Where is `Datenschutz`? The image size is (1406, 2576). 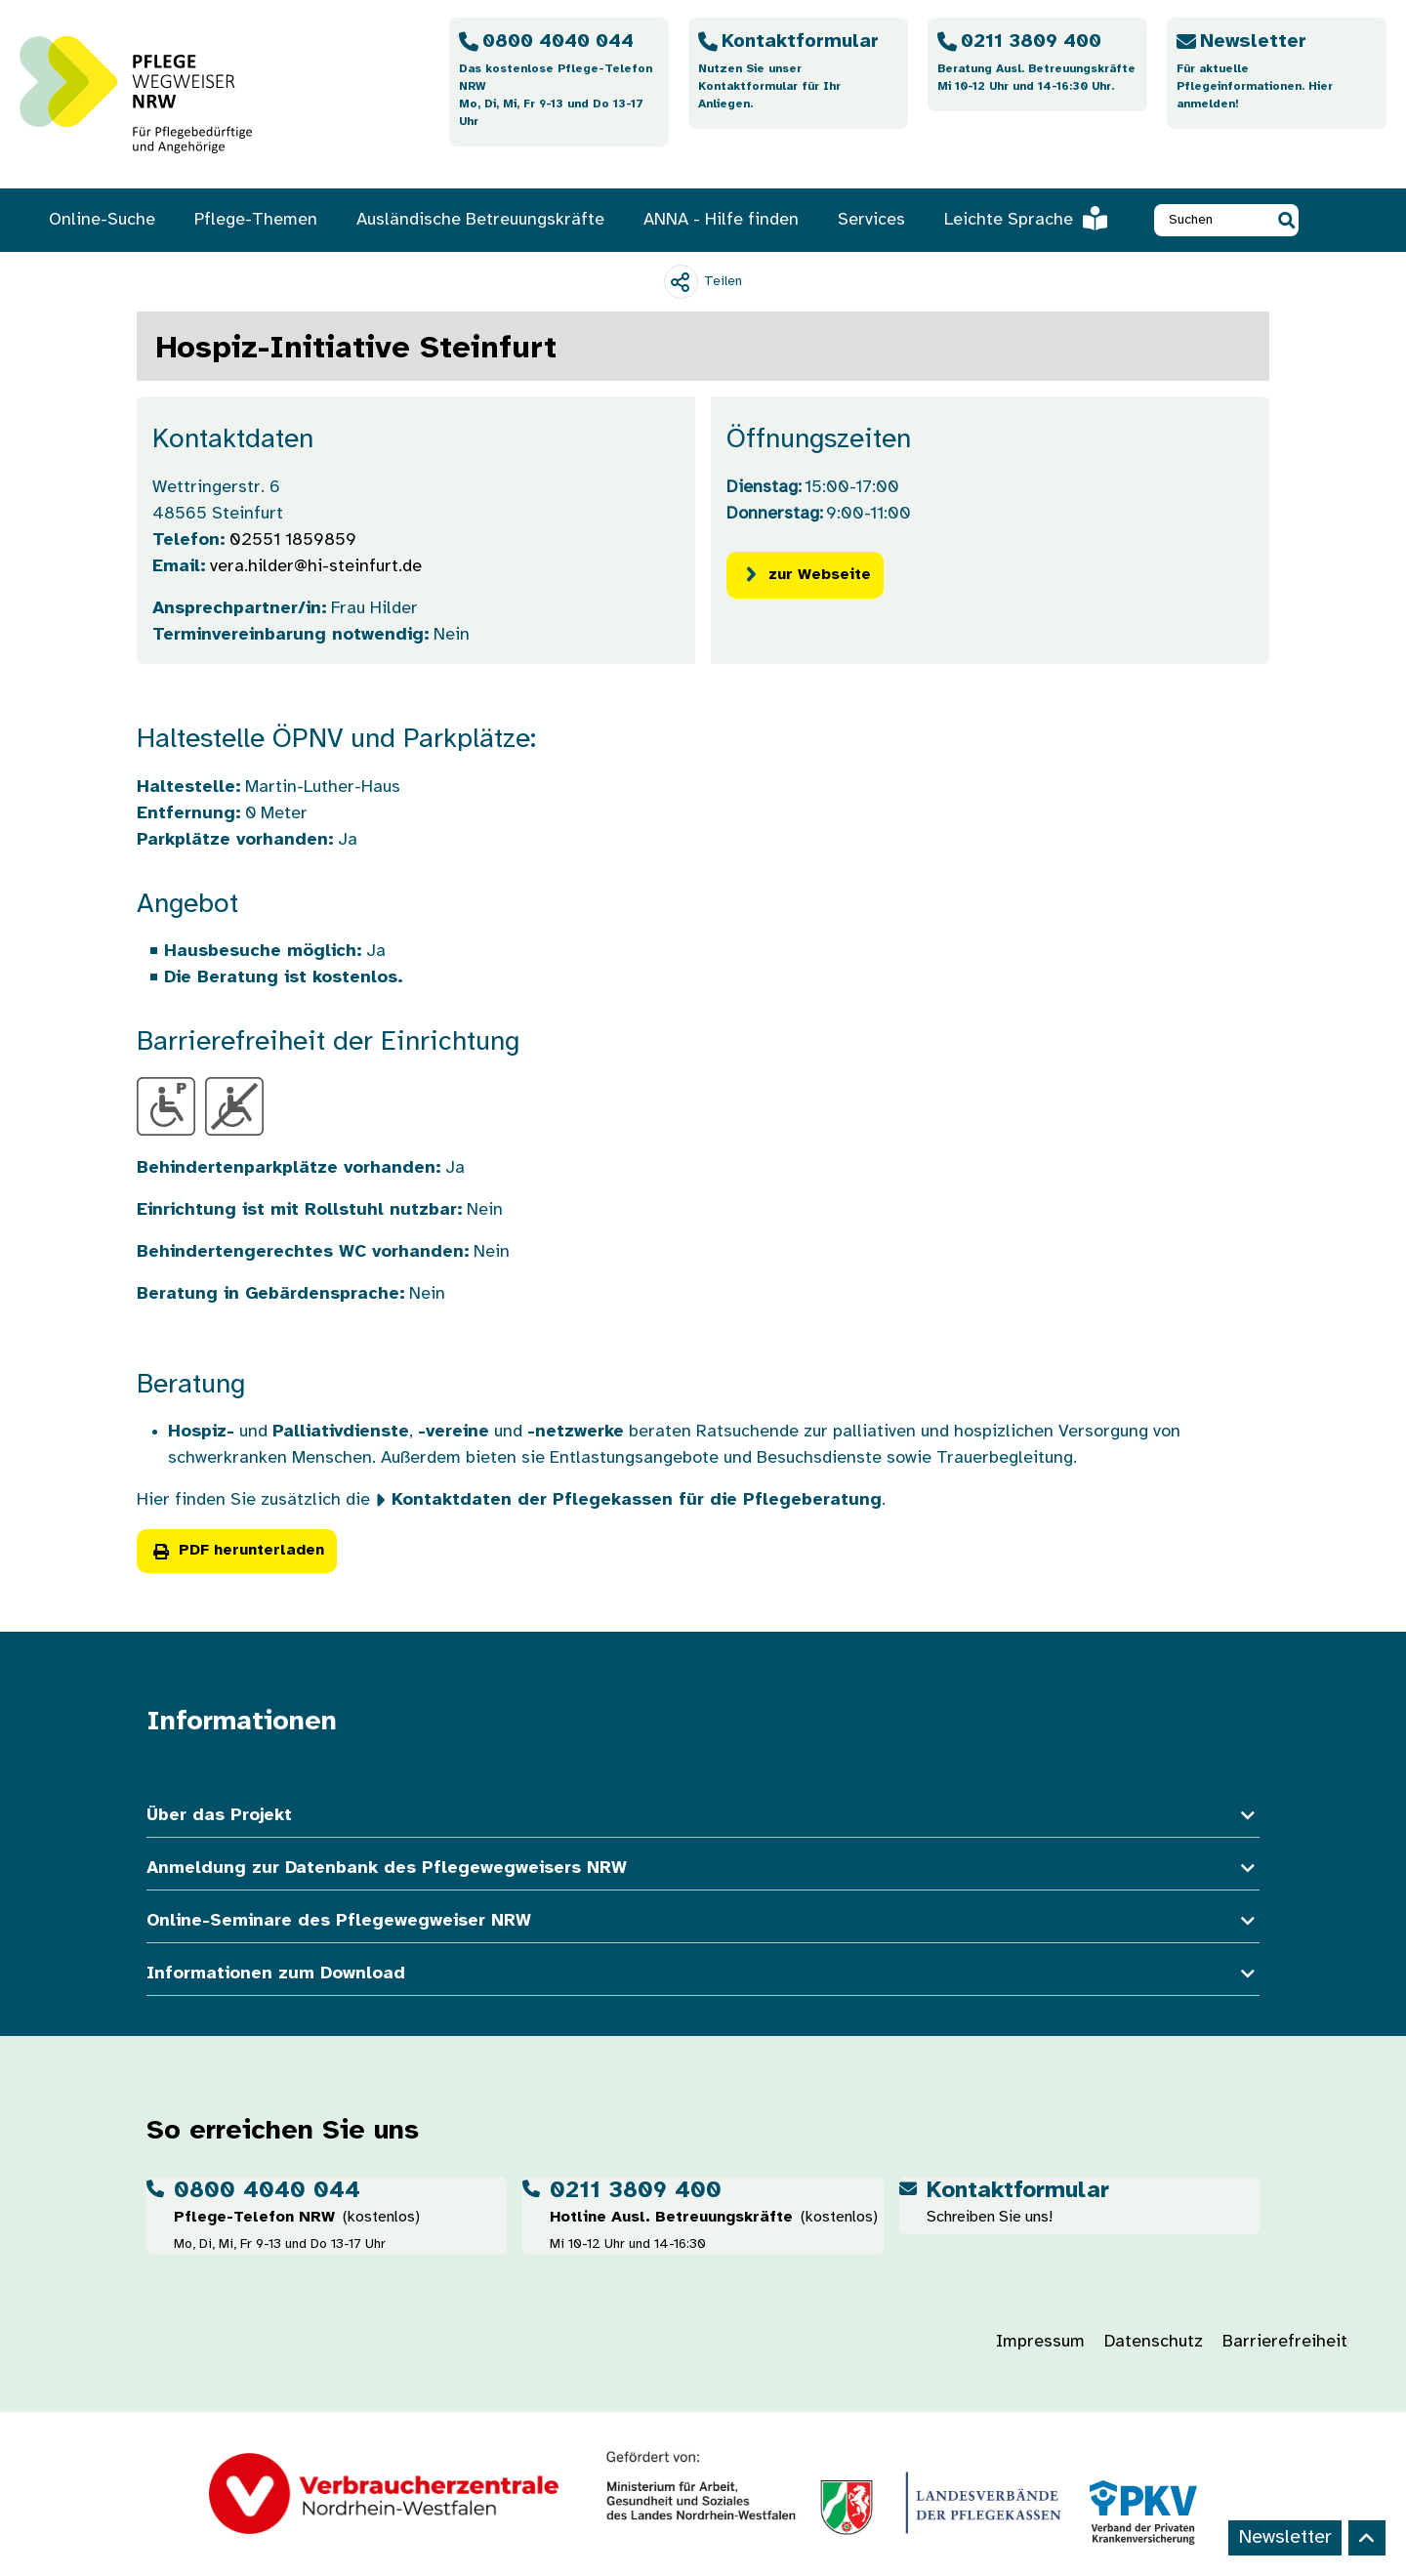 Datenschutz is located at coordinates (1153, 2342).